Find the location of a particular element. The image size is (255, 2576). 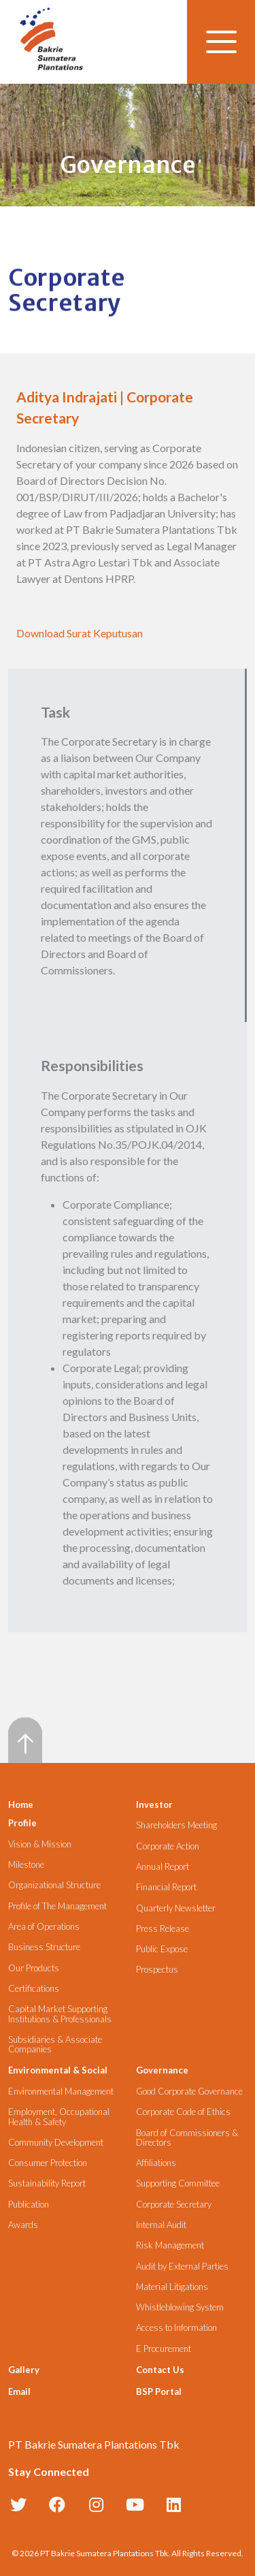

Audit by External Parties is located at coordinates (182, 2266).